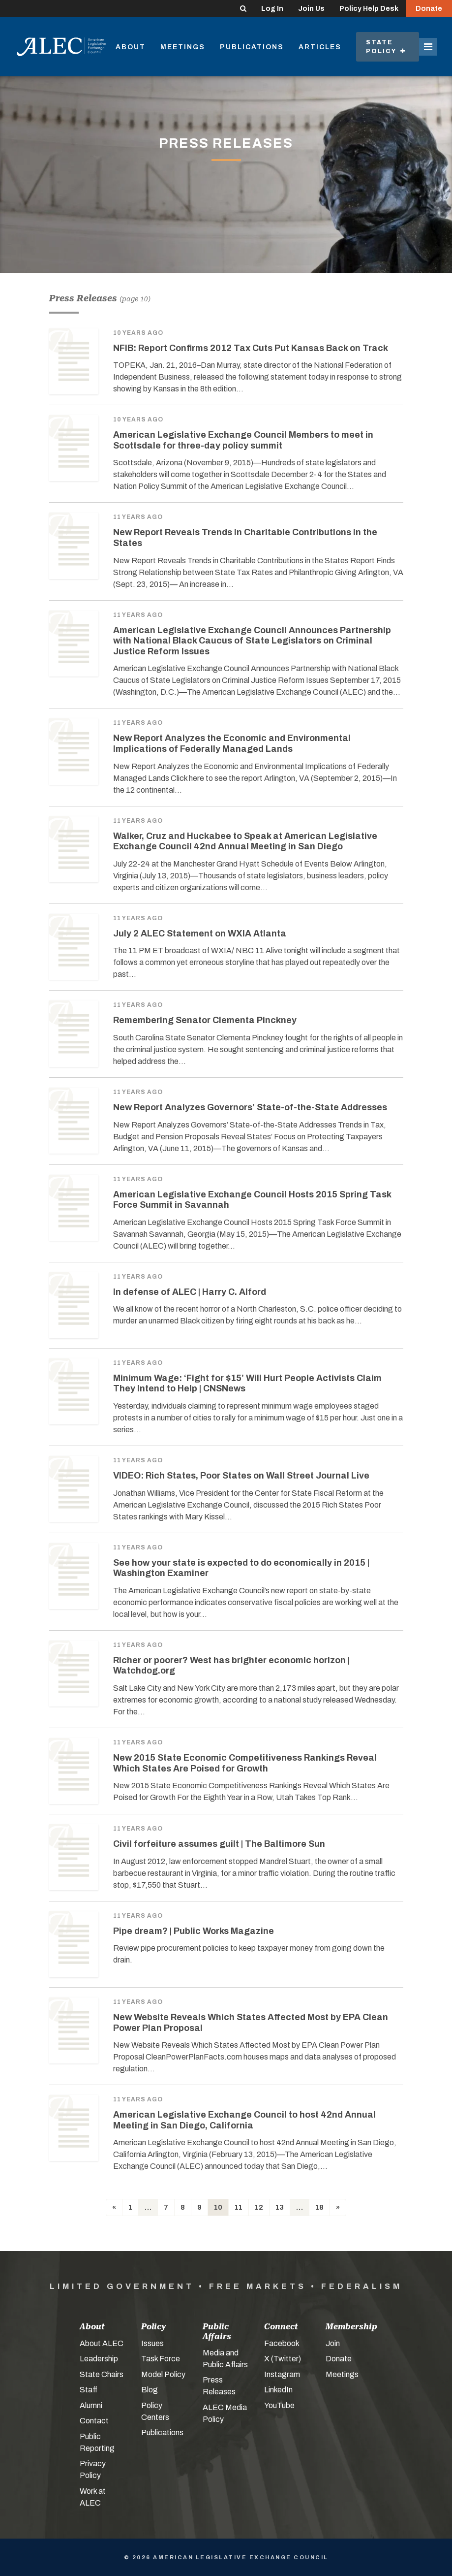 This screenshot has height=2576, width=452. Describe the element at coordinates (218, 2207) in the screenshot. I see `10` at that location.